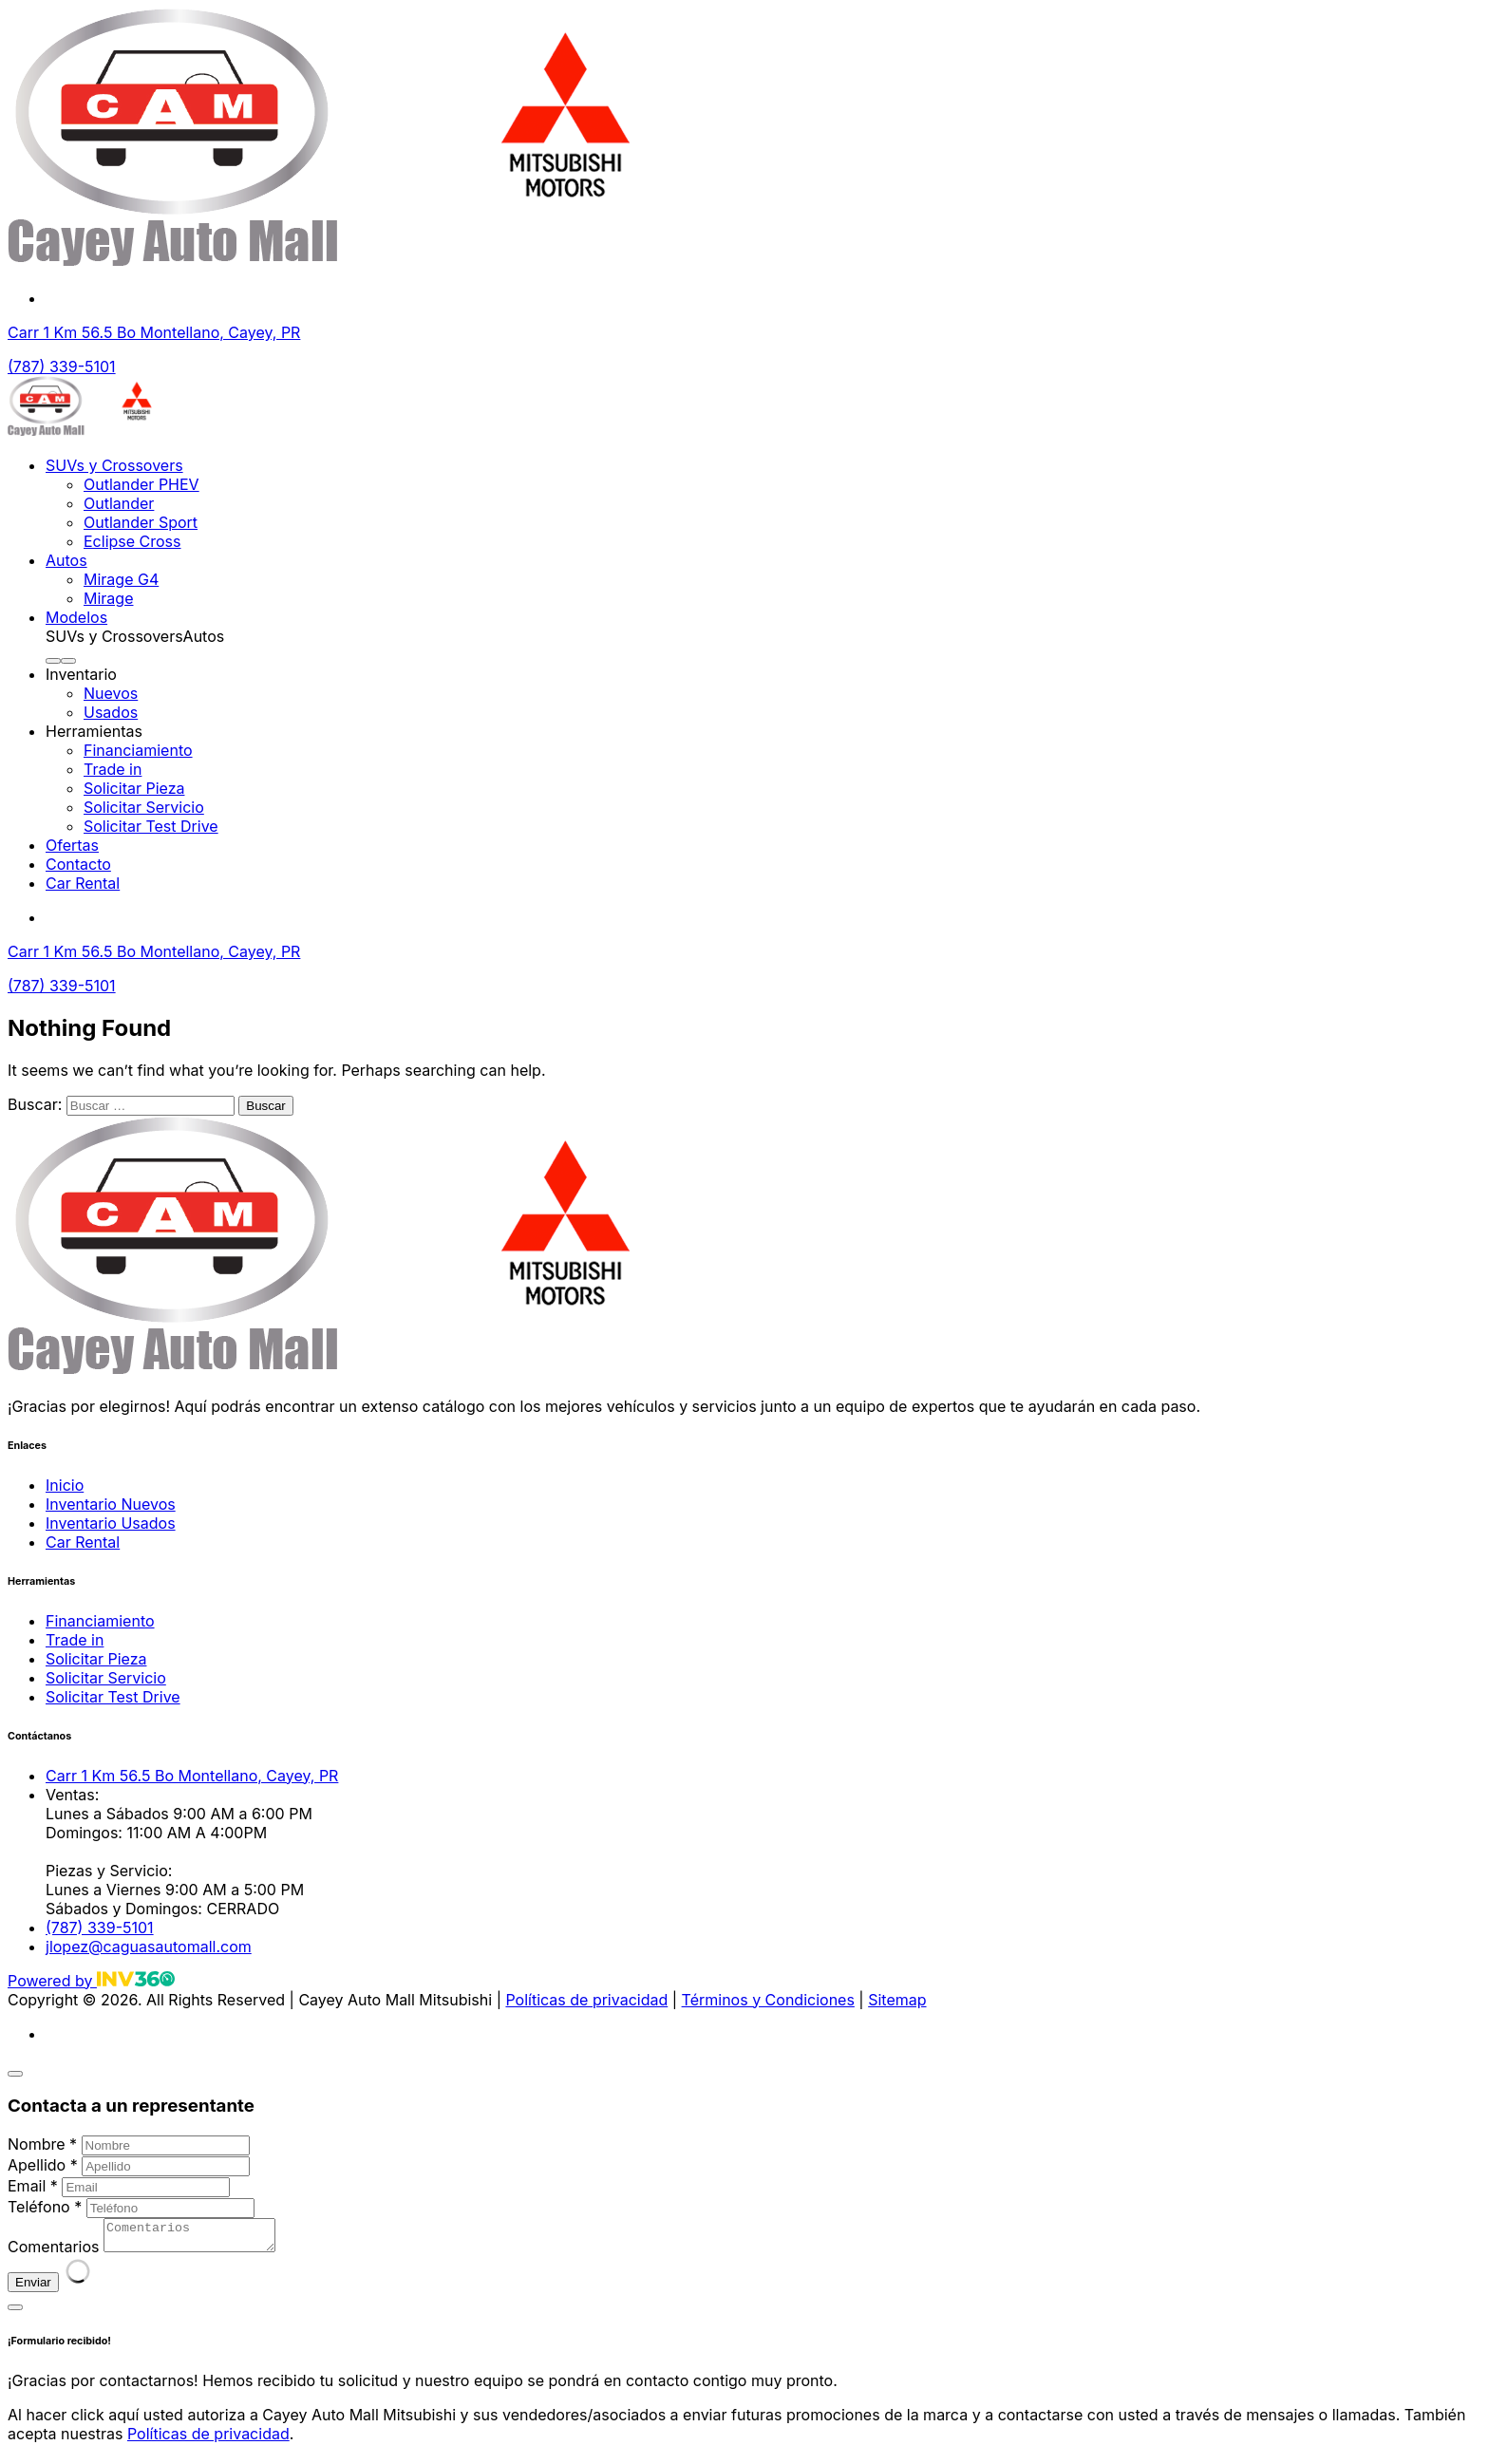 Image resolution: width=1489 pixels, height=2464 pixels. I want to click on Herramientas, so click(94, 731).